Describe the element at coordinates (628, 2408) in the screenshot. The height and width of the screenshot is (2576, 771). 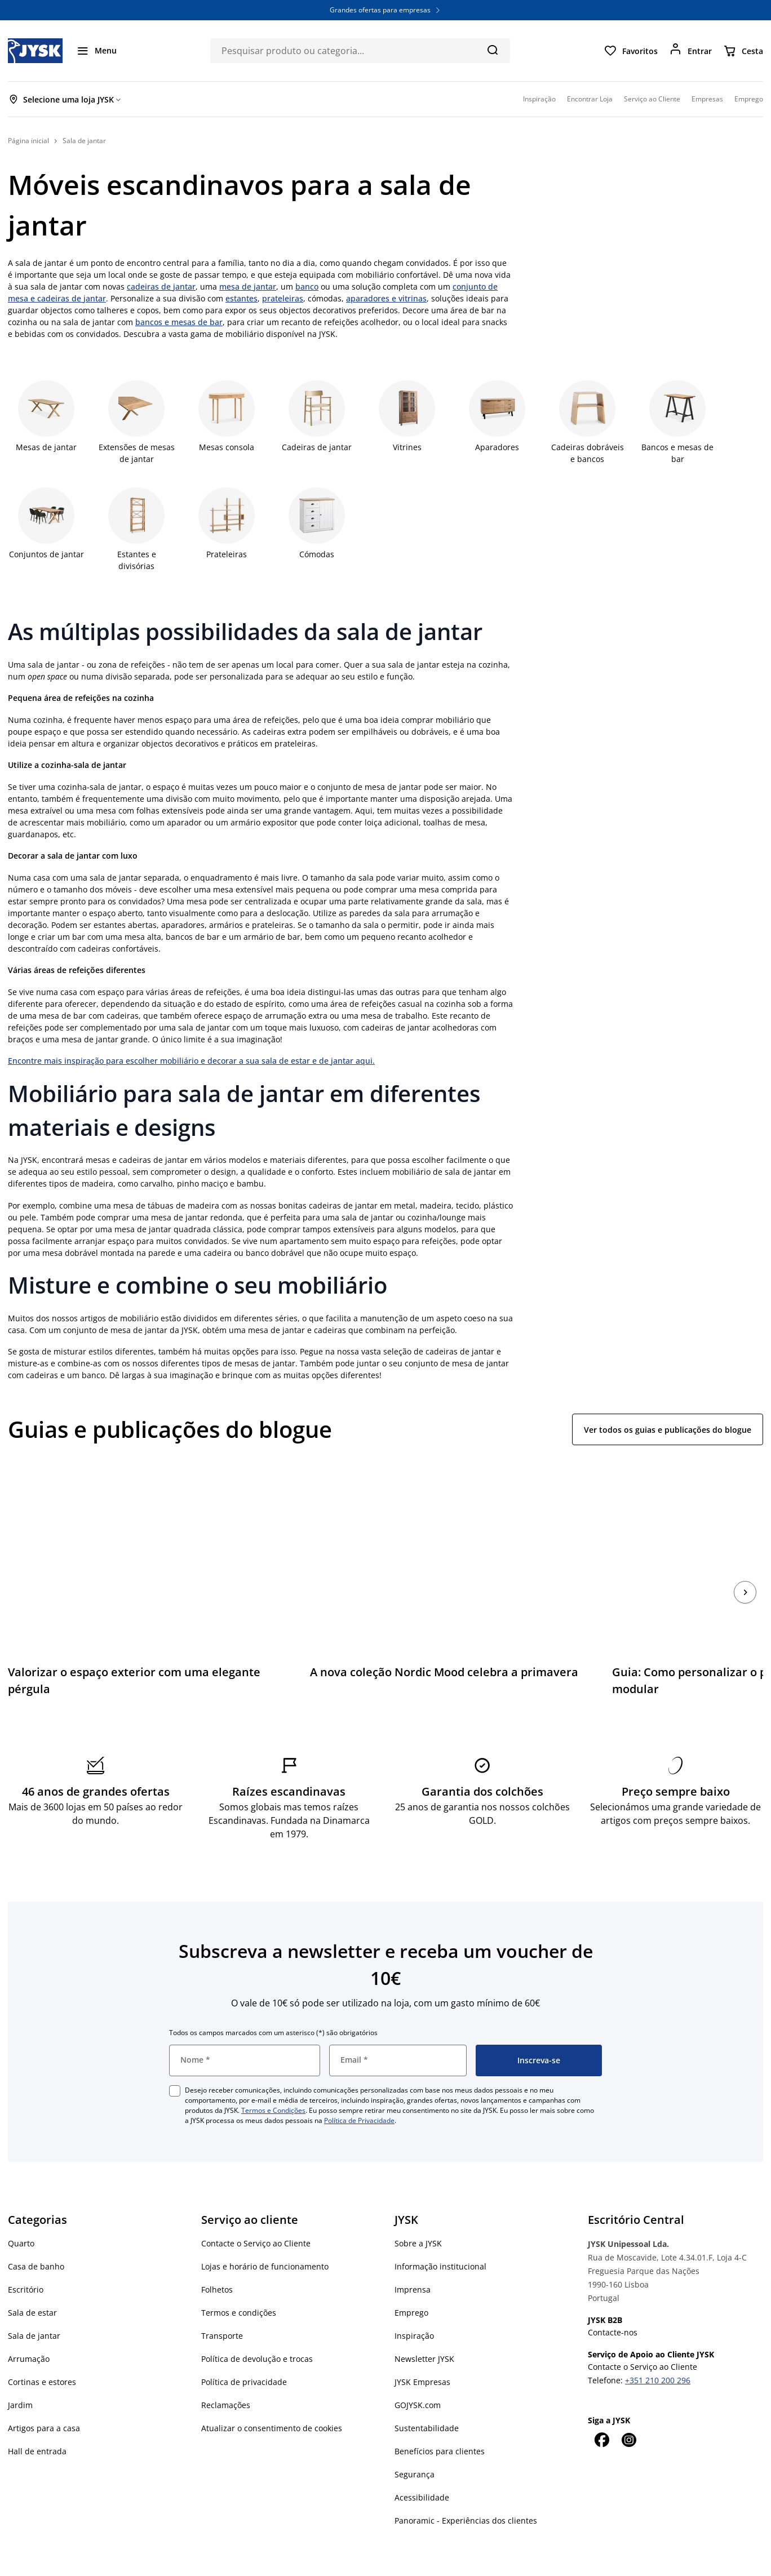
I see `[Instagram]` at that location.